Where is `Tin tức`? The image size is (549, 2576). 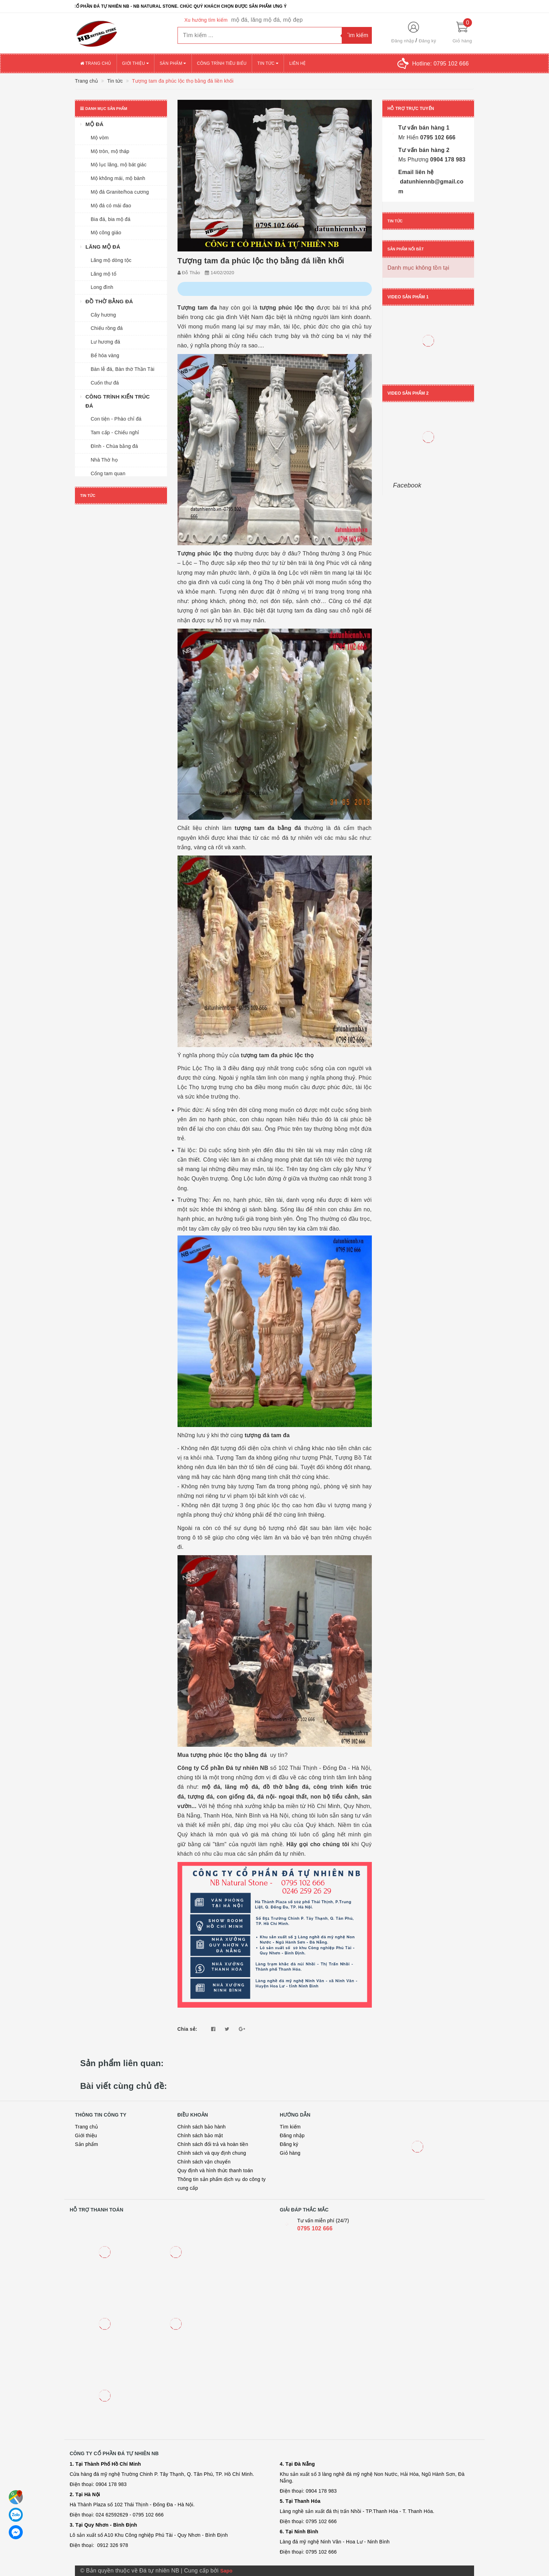 Tin tức is located at coordinates (267, 63).